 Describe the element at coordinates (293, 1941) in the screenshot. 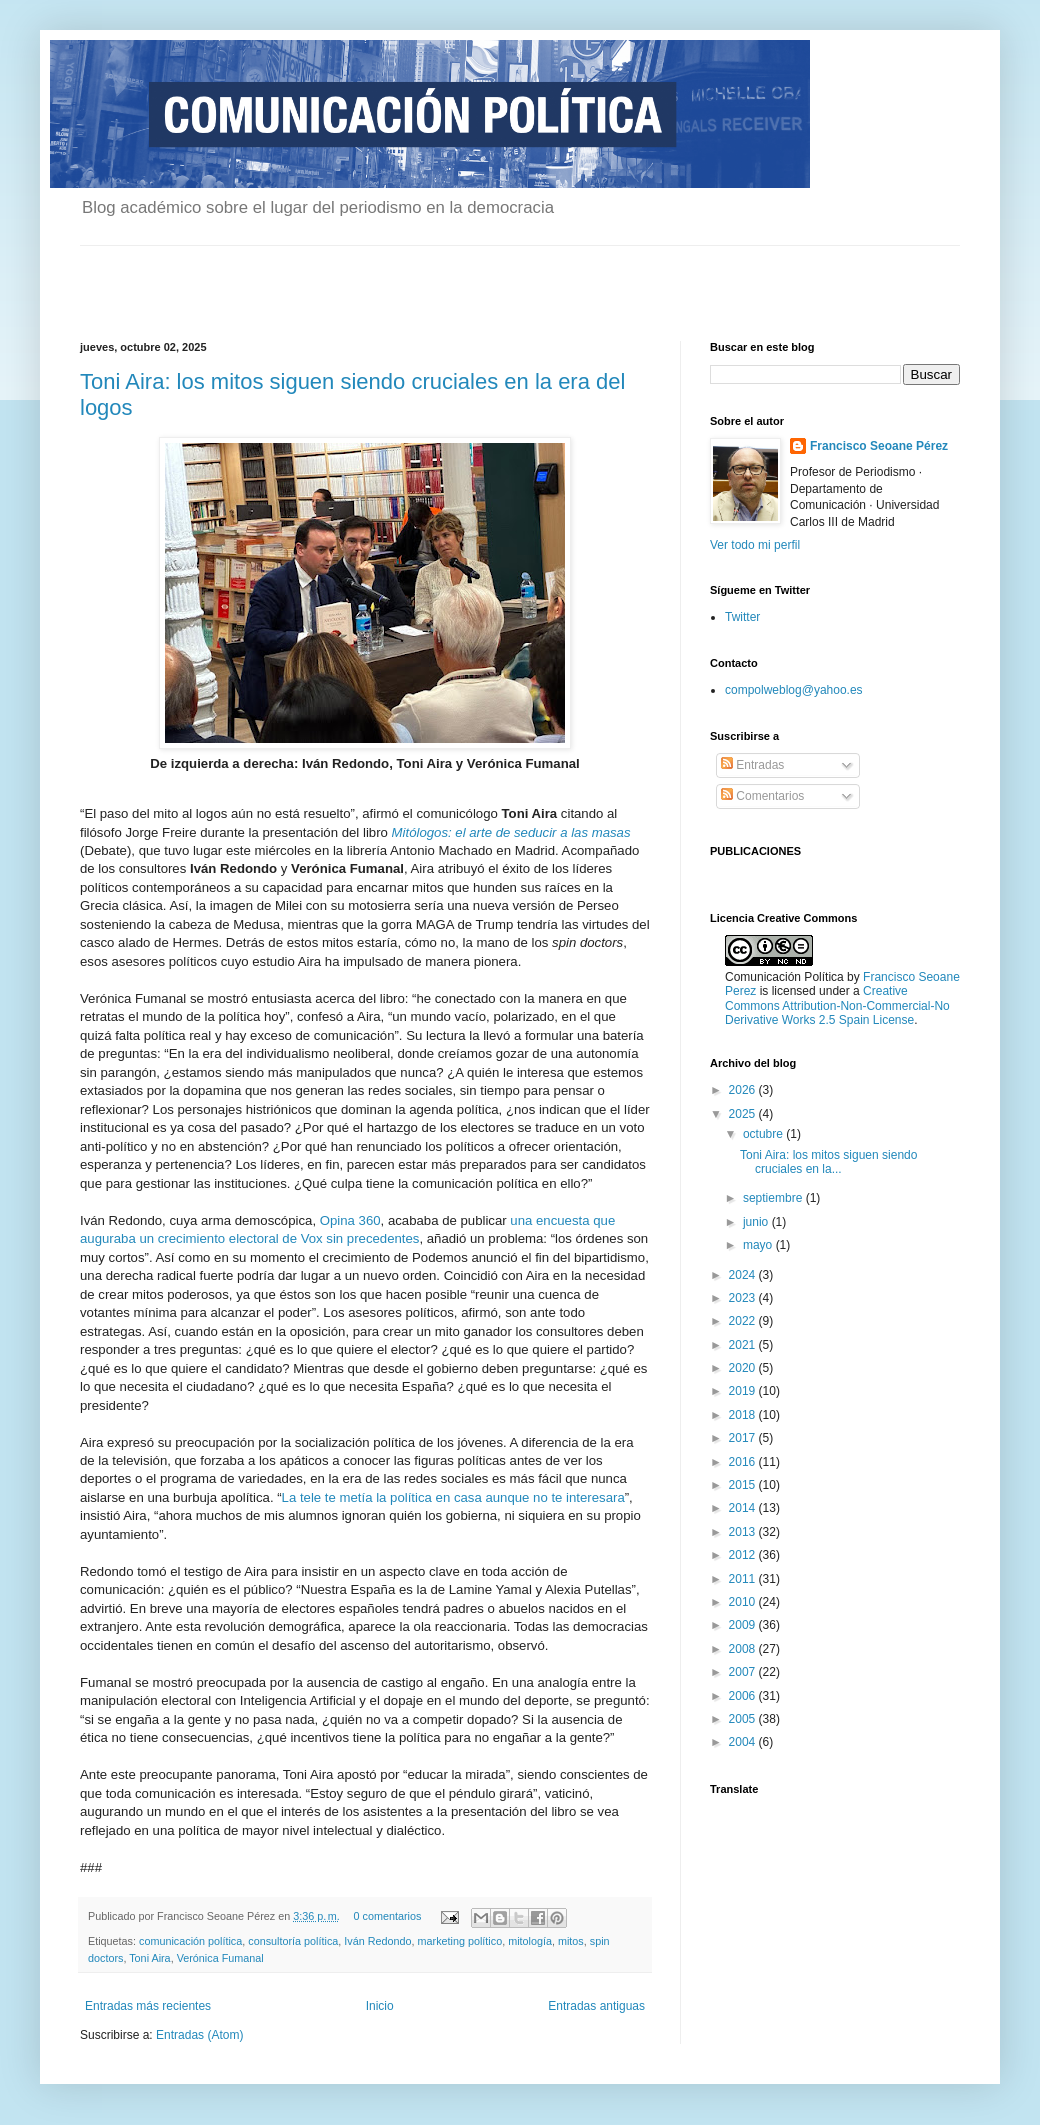

I see `consultoría política` at that location.